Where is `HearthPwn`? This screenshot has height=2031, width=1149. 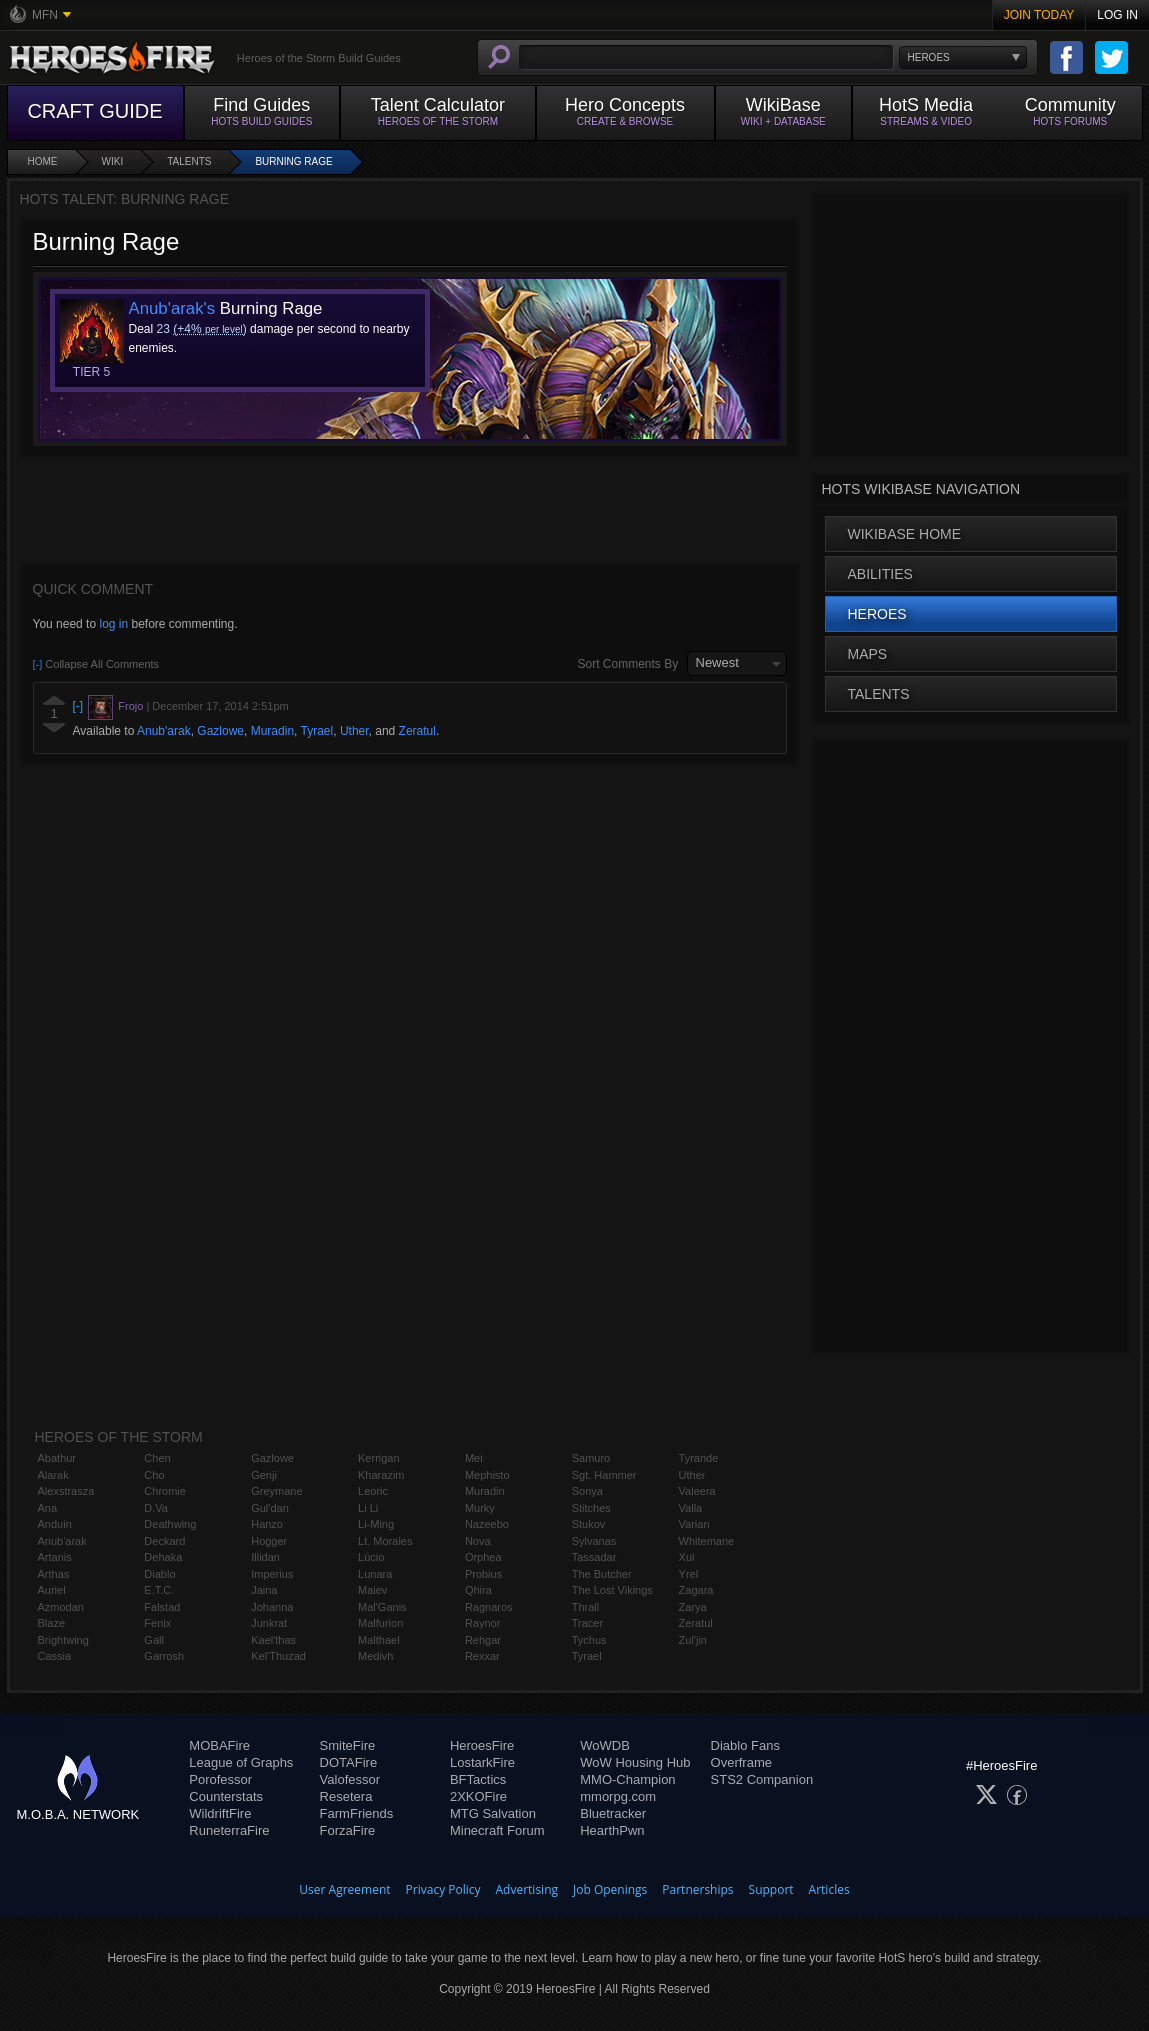 HearthPwn is located at coordinates (612, 1830).